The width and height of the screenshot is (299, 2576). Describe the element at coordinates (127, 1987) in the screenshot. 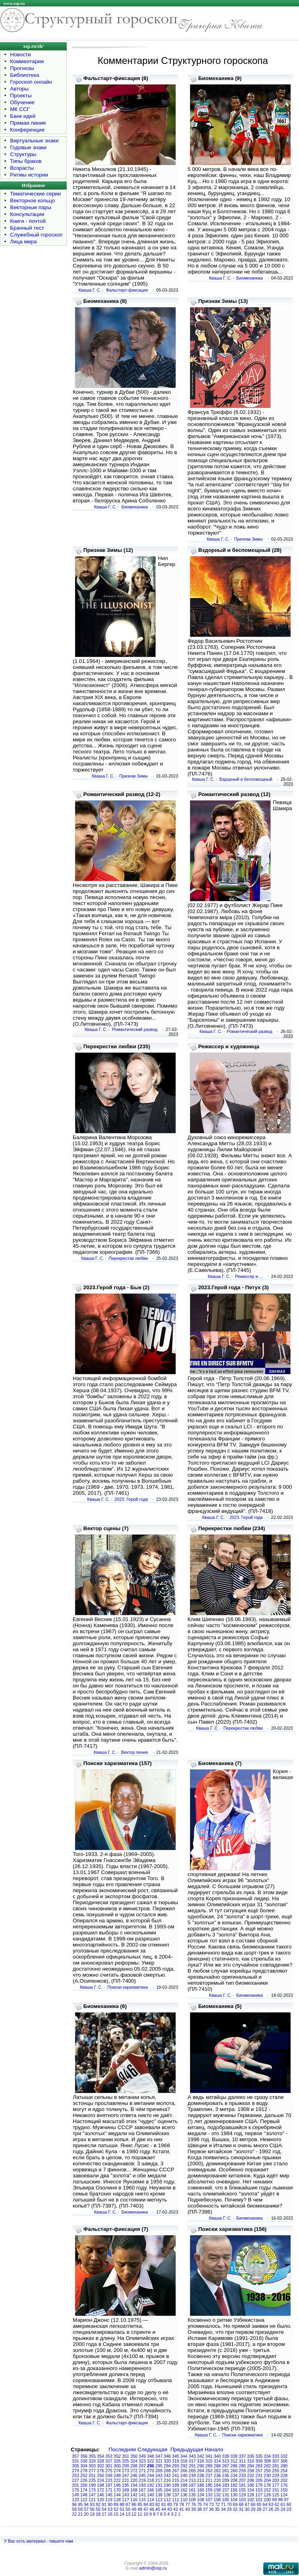

I see `Поиски харизматика` at that location.